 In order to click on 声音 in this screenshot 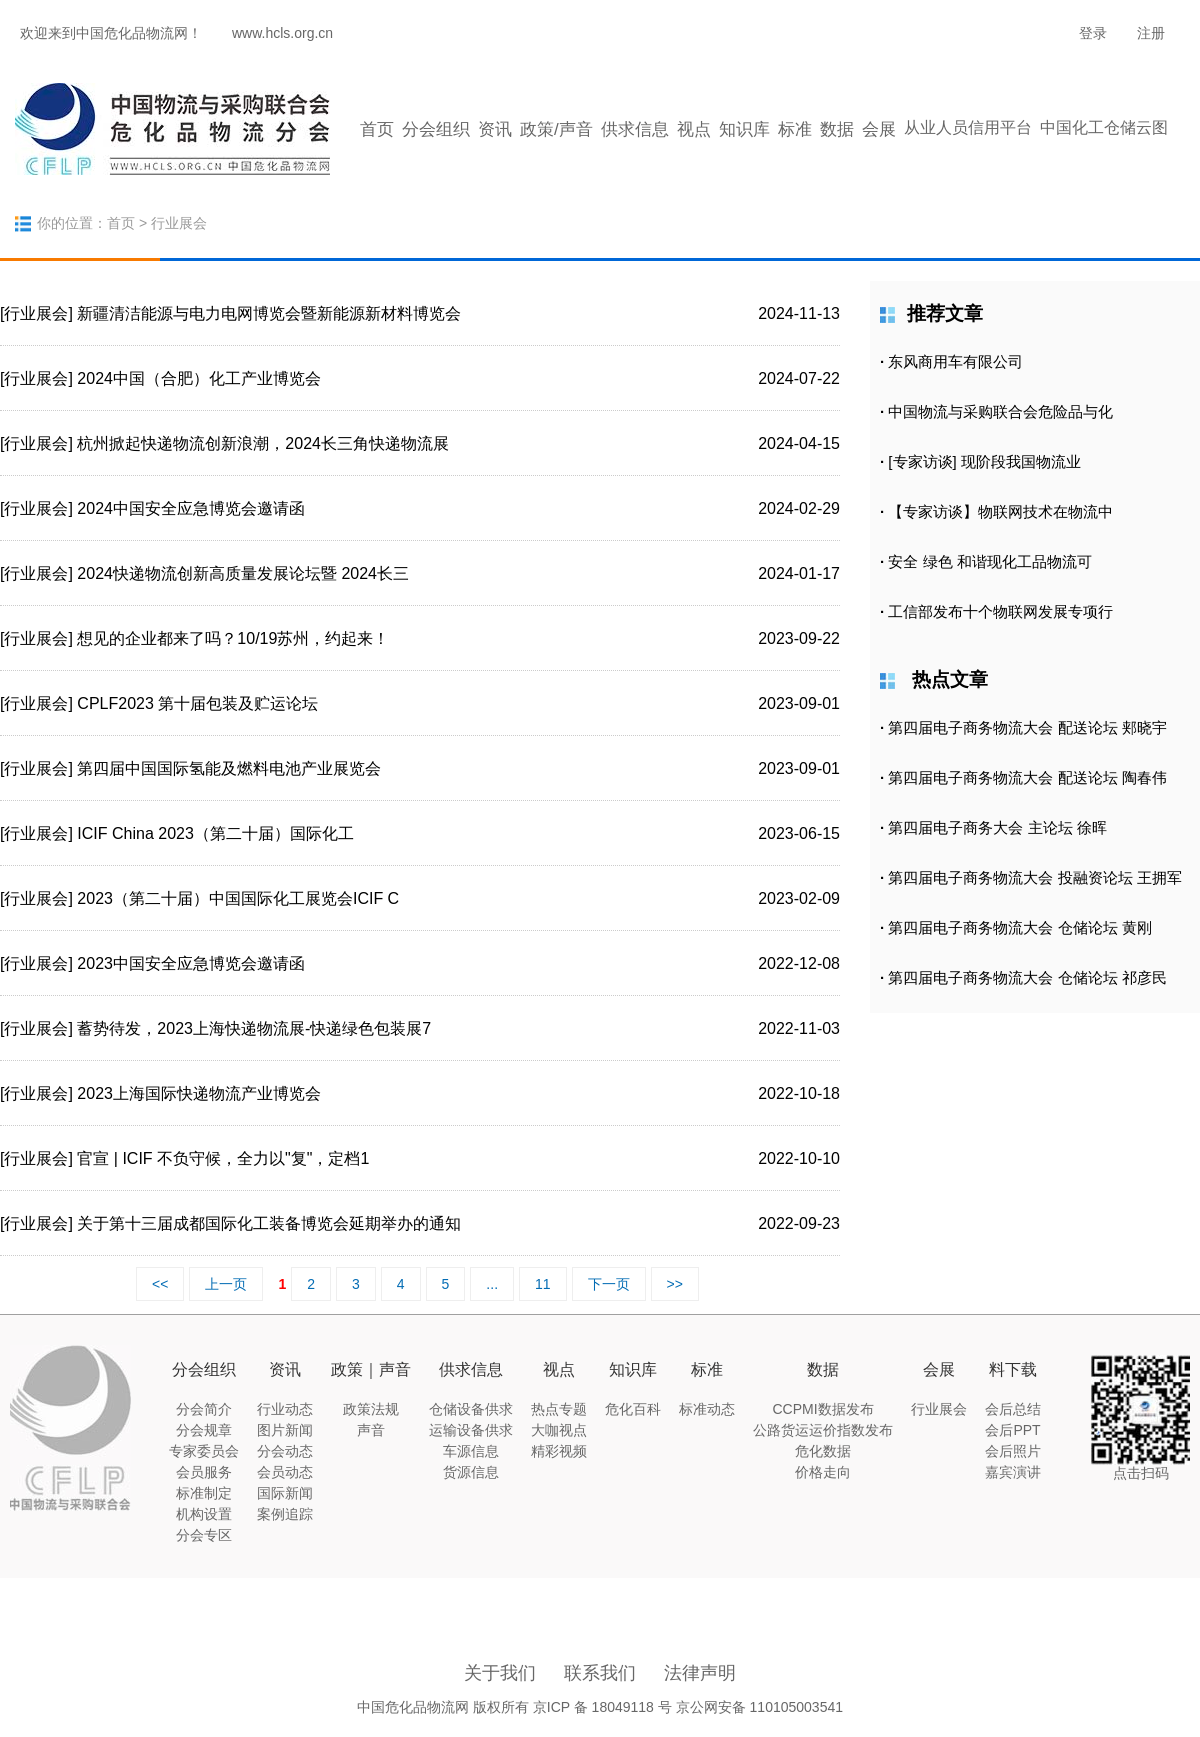, I will do `click(371, 1430)`.